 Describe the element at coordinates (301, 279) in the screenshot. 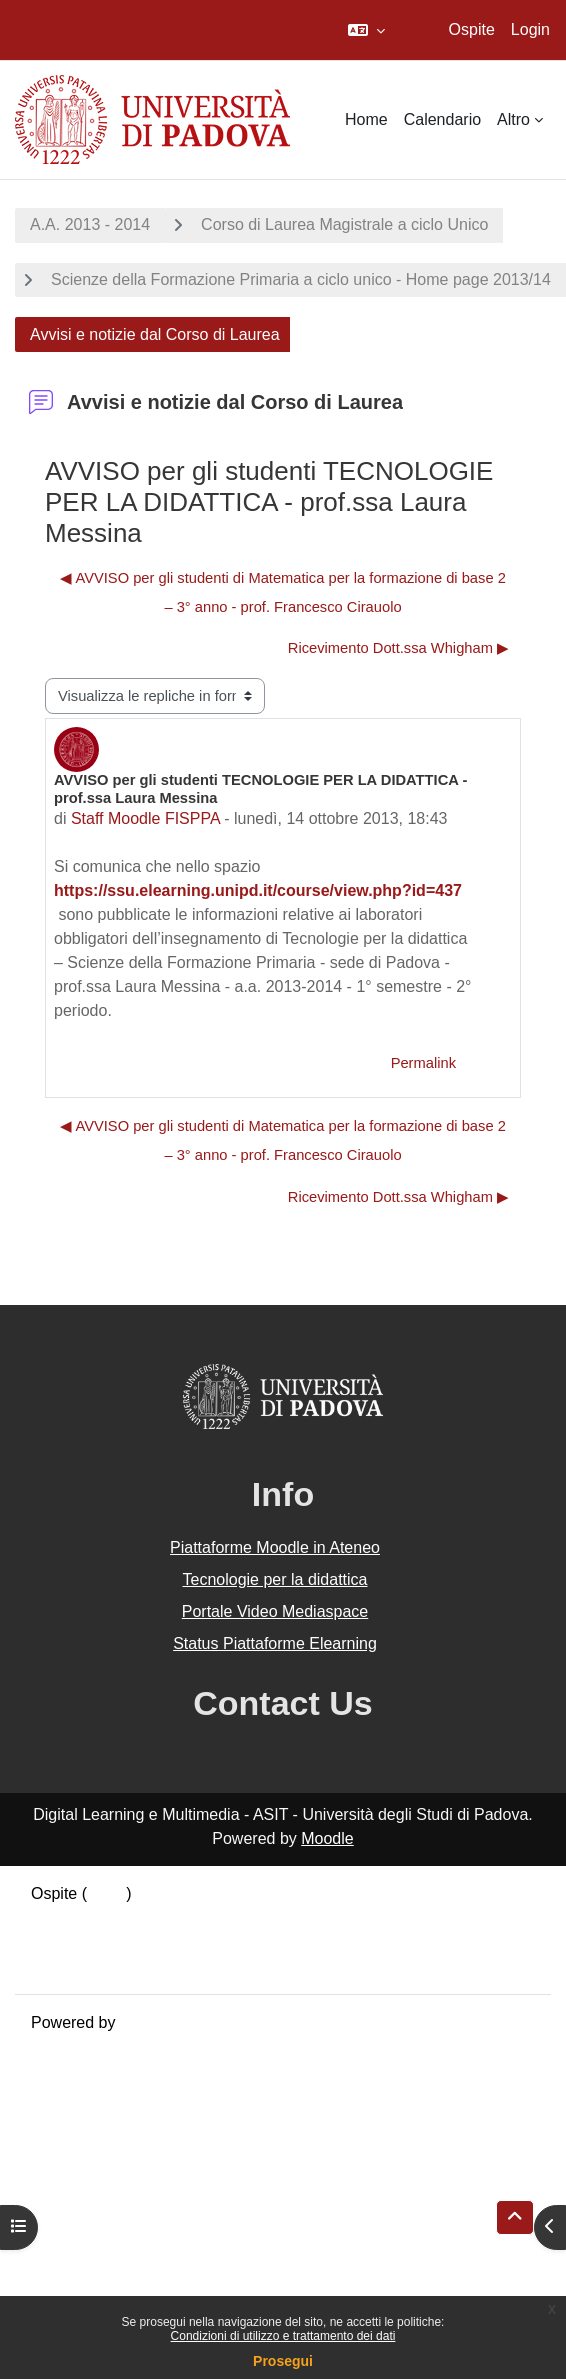

I see `Scienze della Formazione Primaria a ciclo unico - Home page 2013/14` at that location.